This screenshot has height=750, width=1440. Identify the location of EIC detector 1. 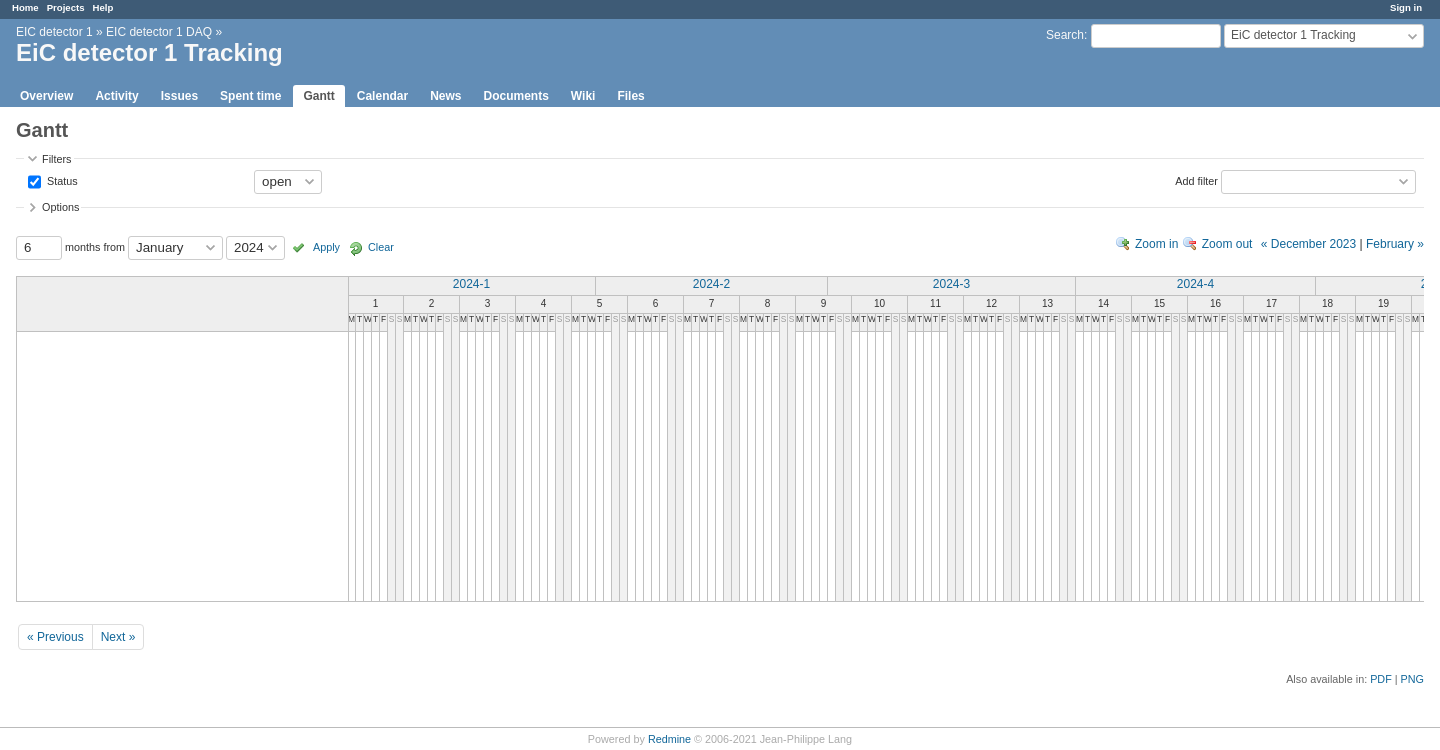
(54, 32).